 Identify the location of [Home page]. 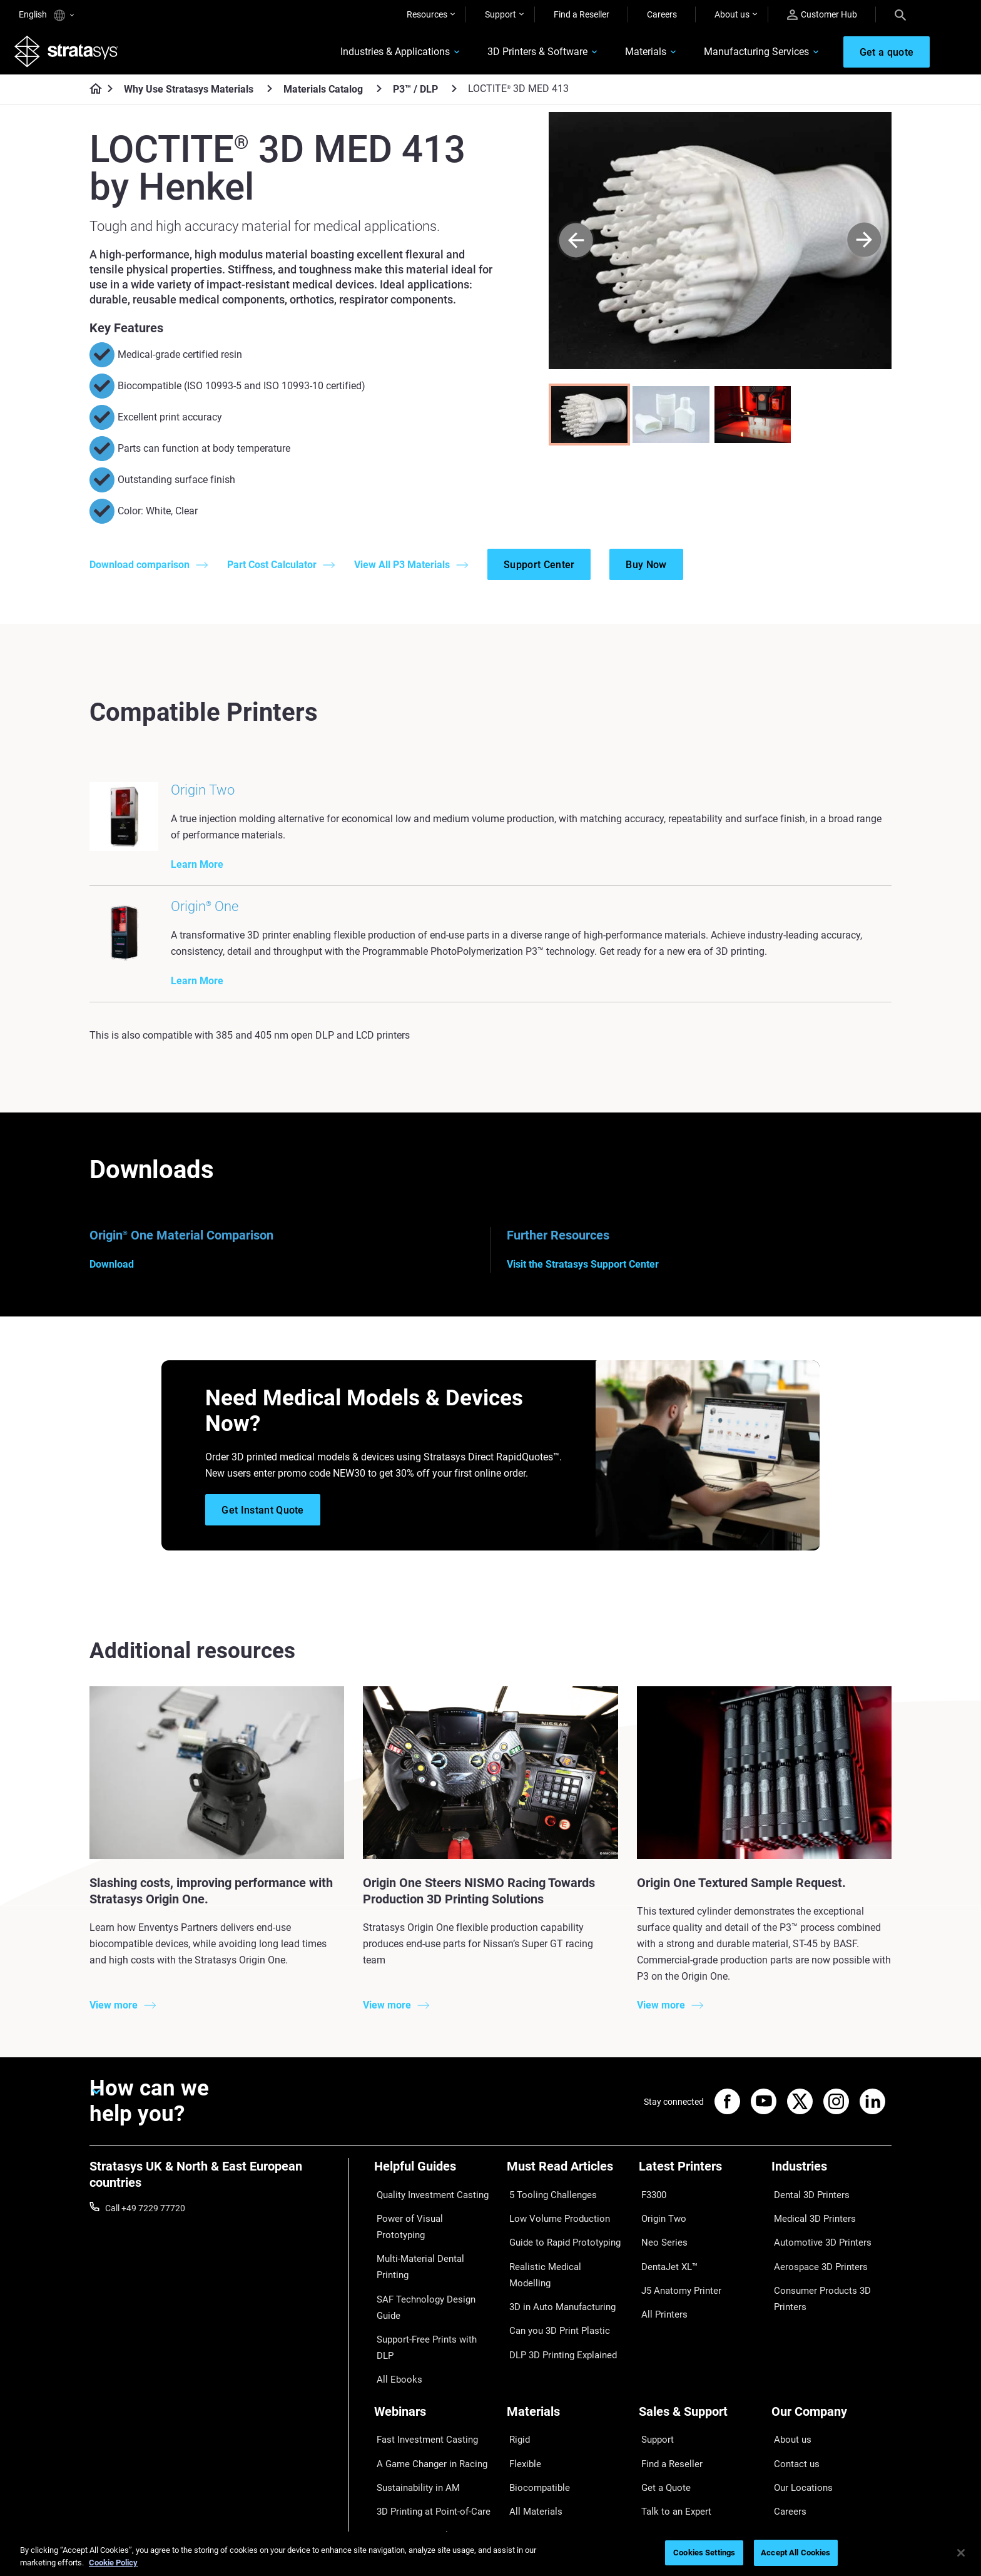
(91, 94).